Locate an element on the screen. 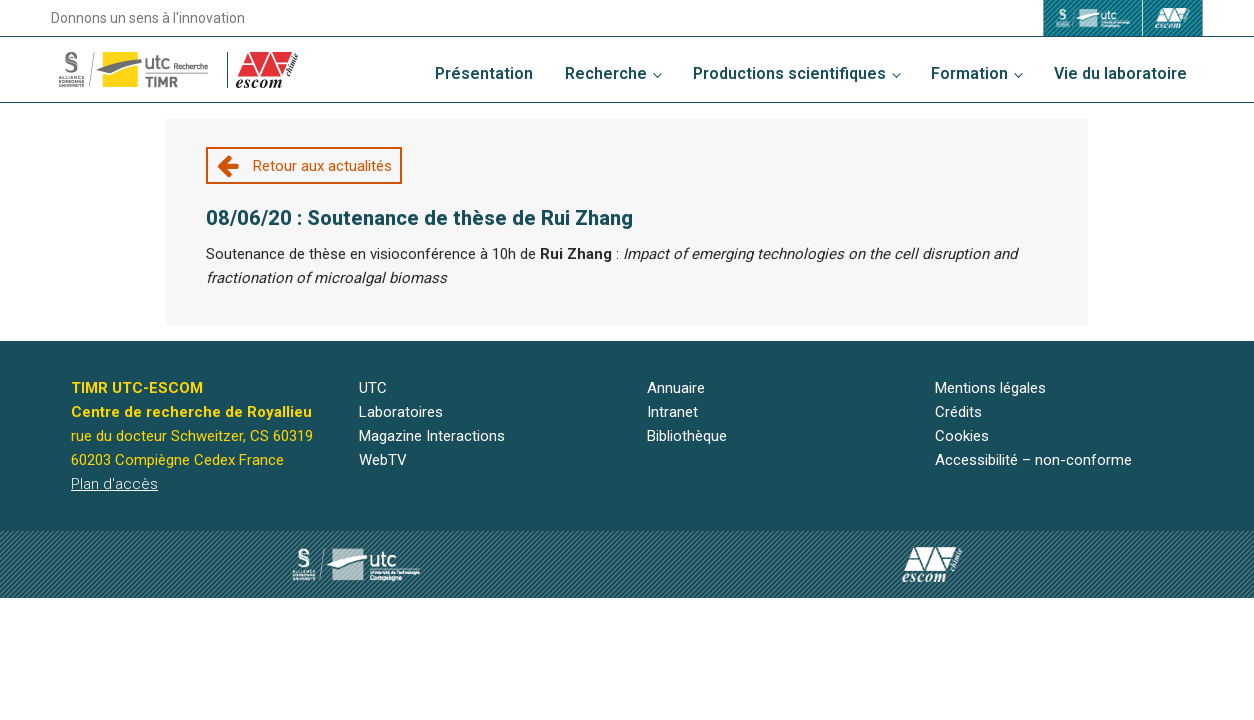  Annuaire is located at coordinates (676, 388).